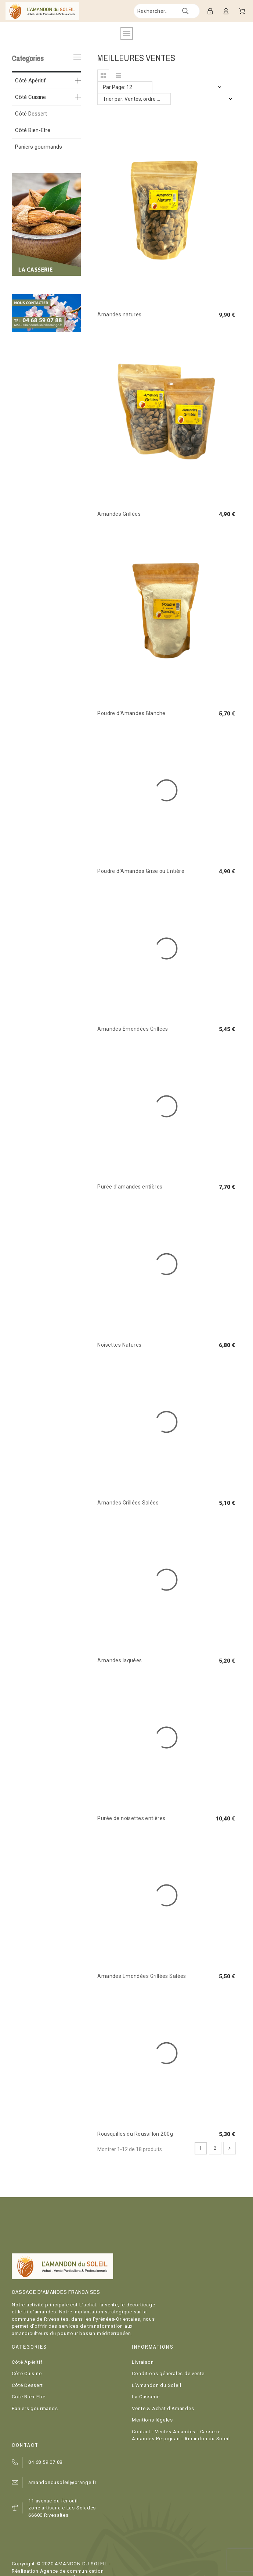 The image size is (253, 2576). What do you see at coordinates (30, 97) in the screenshot?
I see `Côté Cuisine` at bounding box center [30, 97].